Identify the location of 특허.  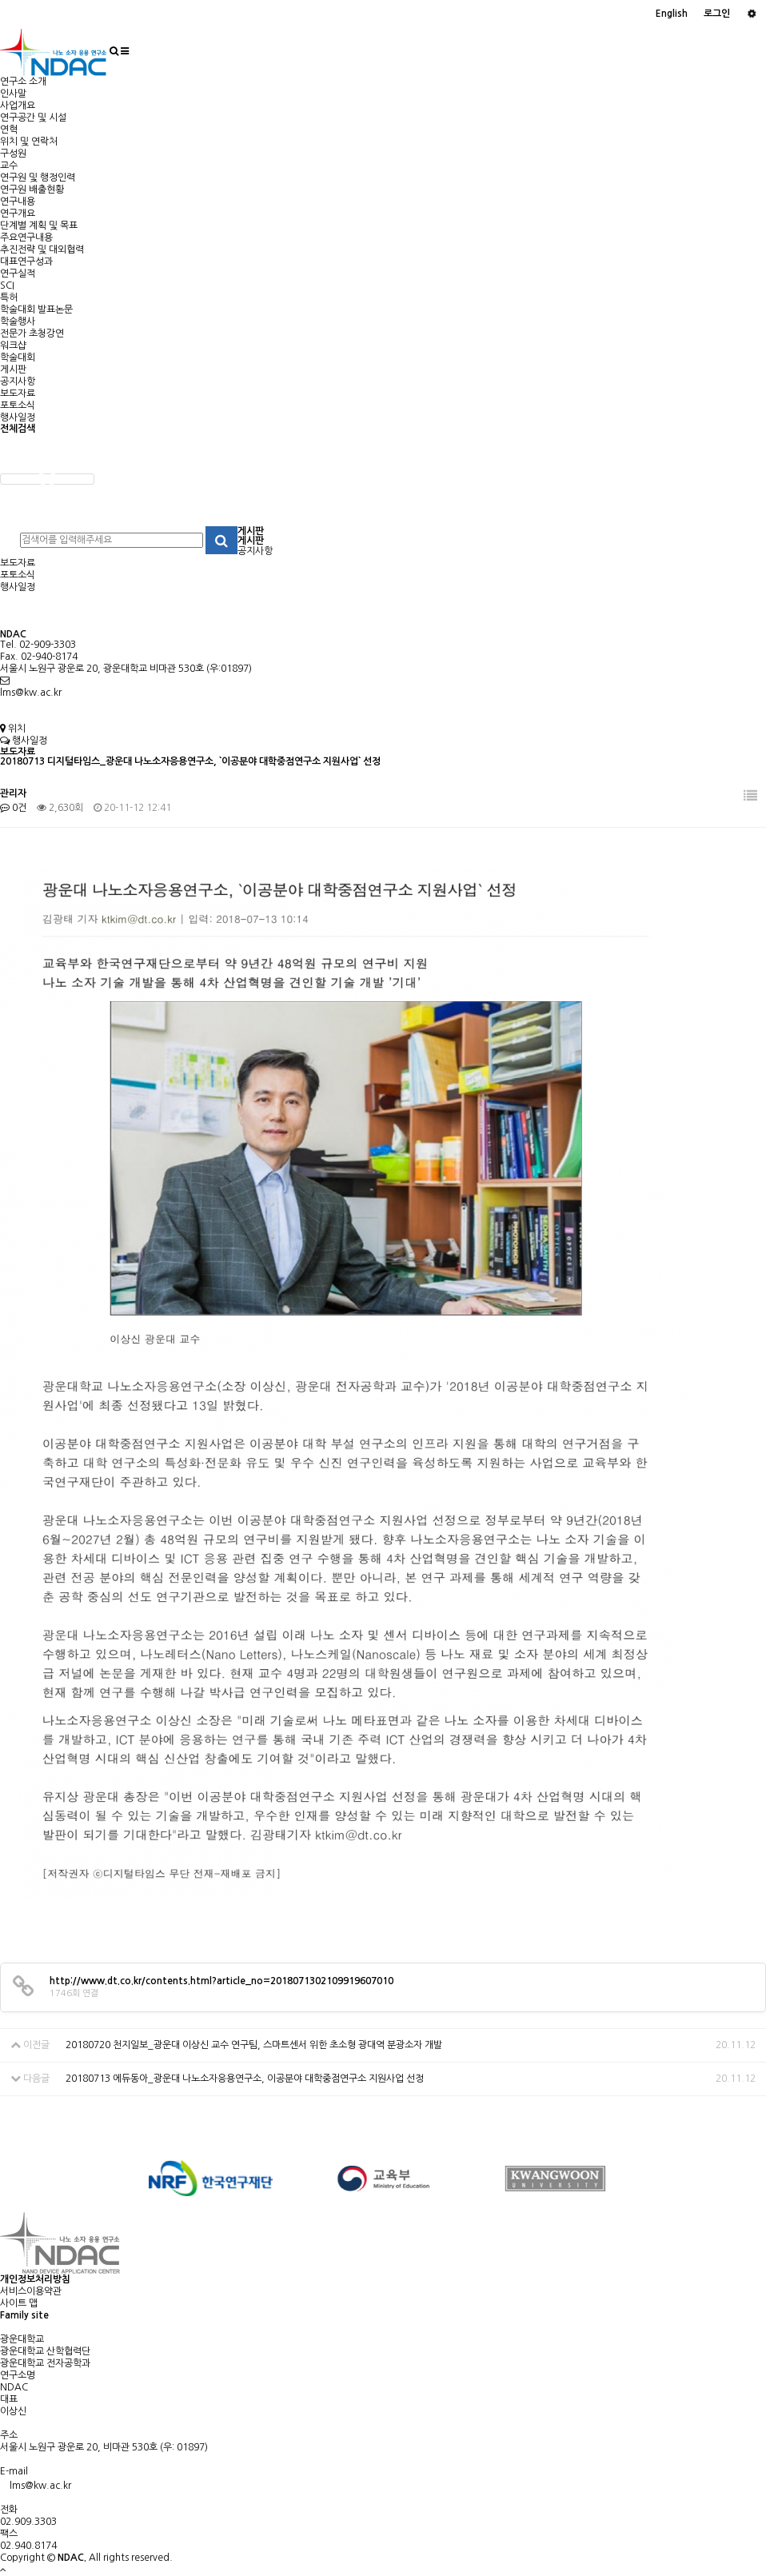
(9, 297).